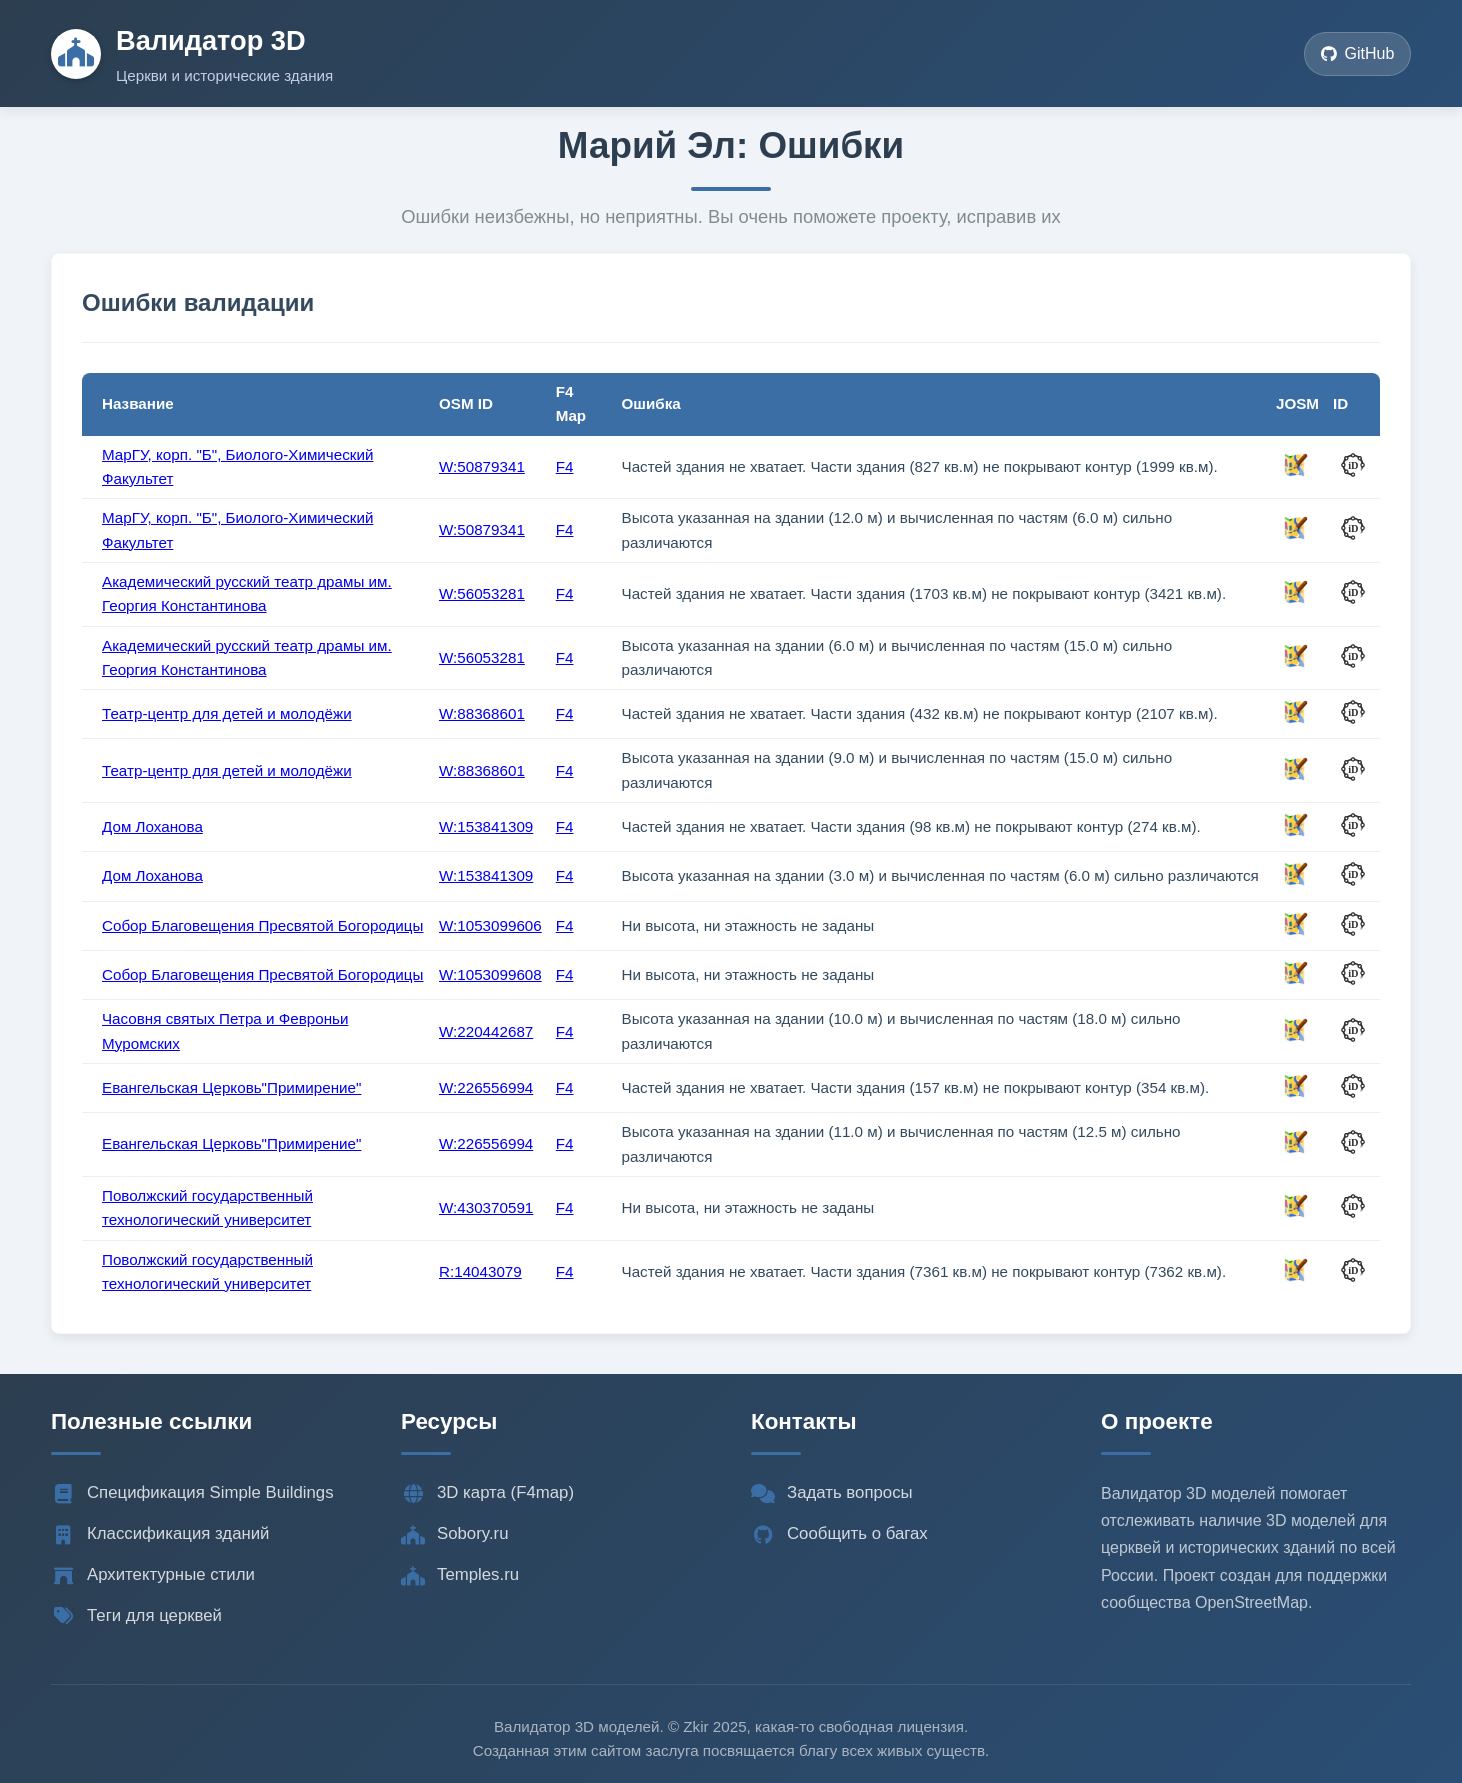 The width and height of the screenshot is (1462, 1783). I want to click on Архитектурные стили, so click(153, 1575).